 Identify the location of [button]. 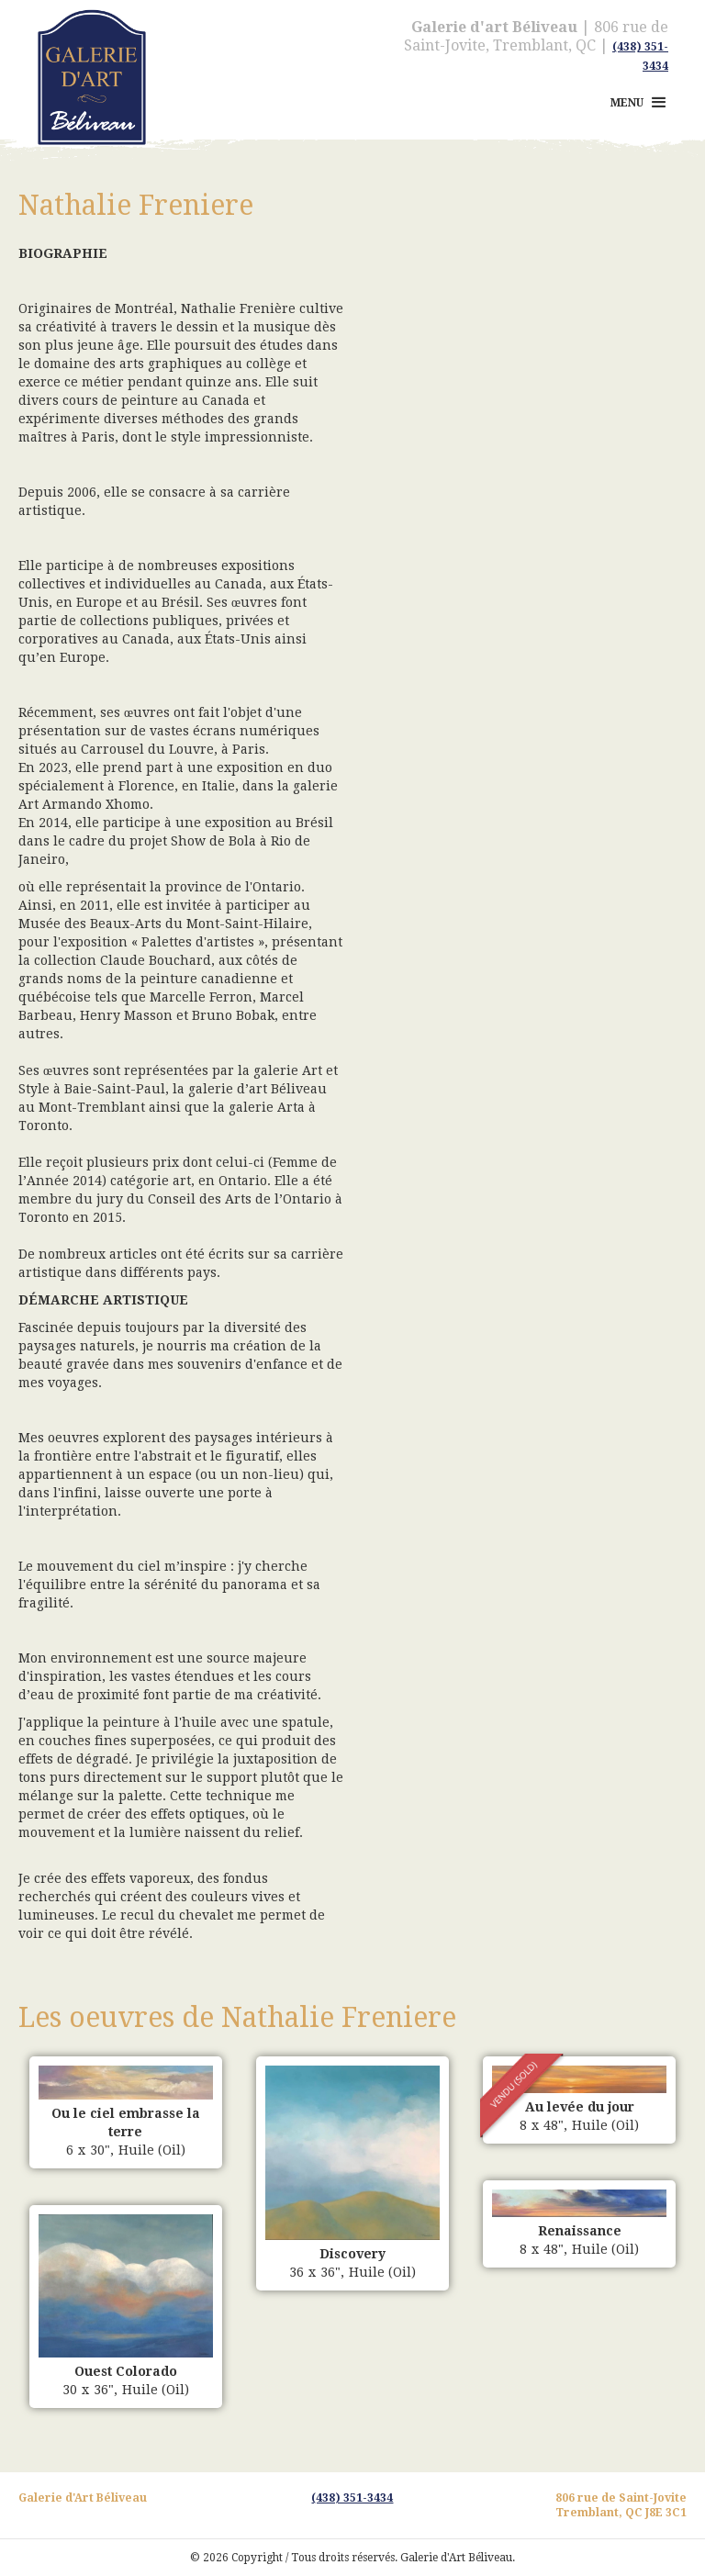
(640, 102).